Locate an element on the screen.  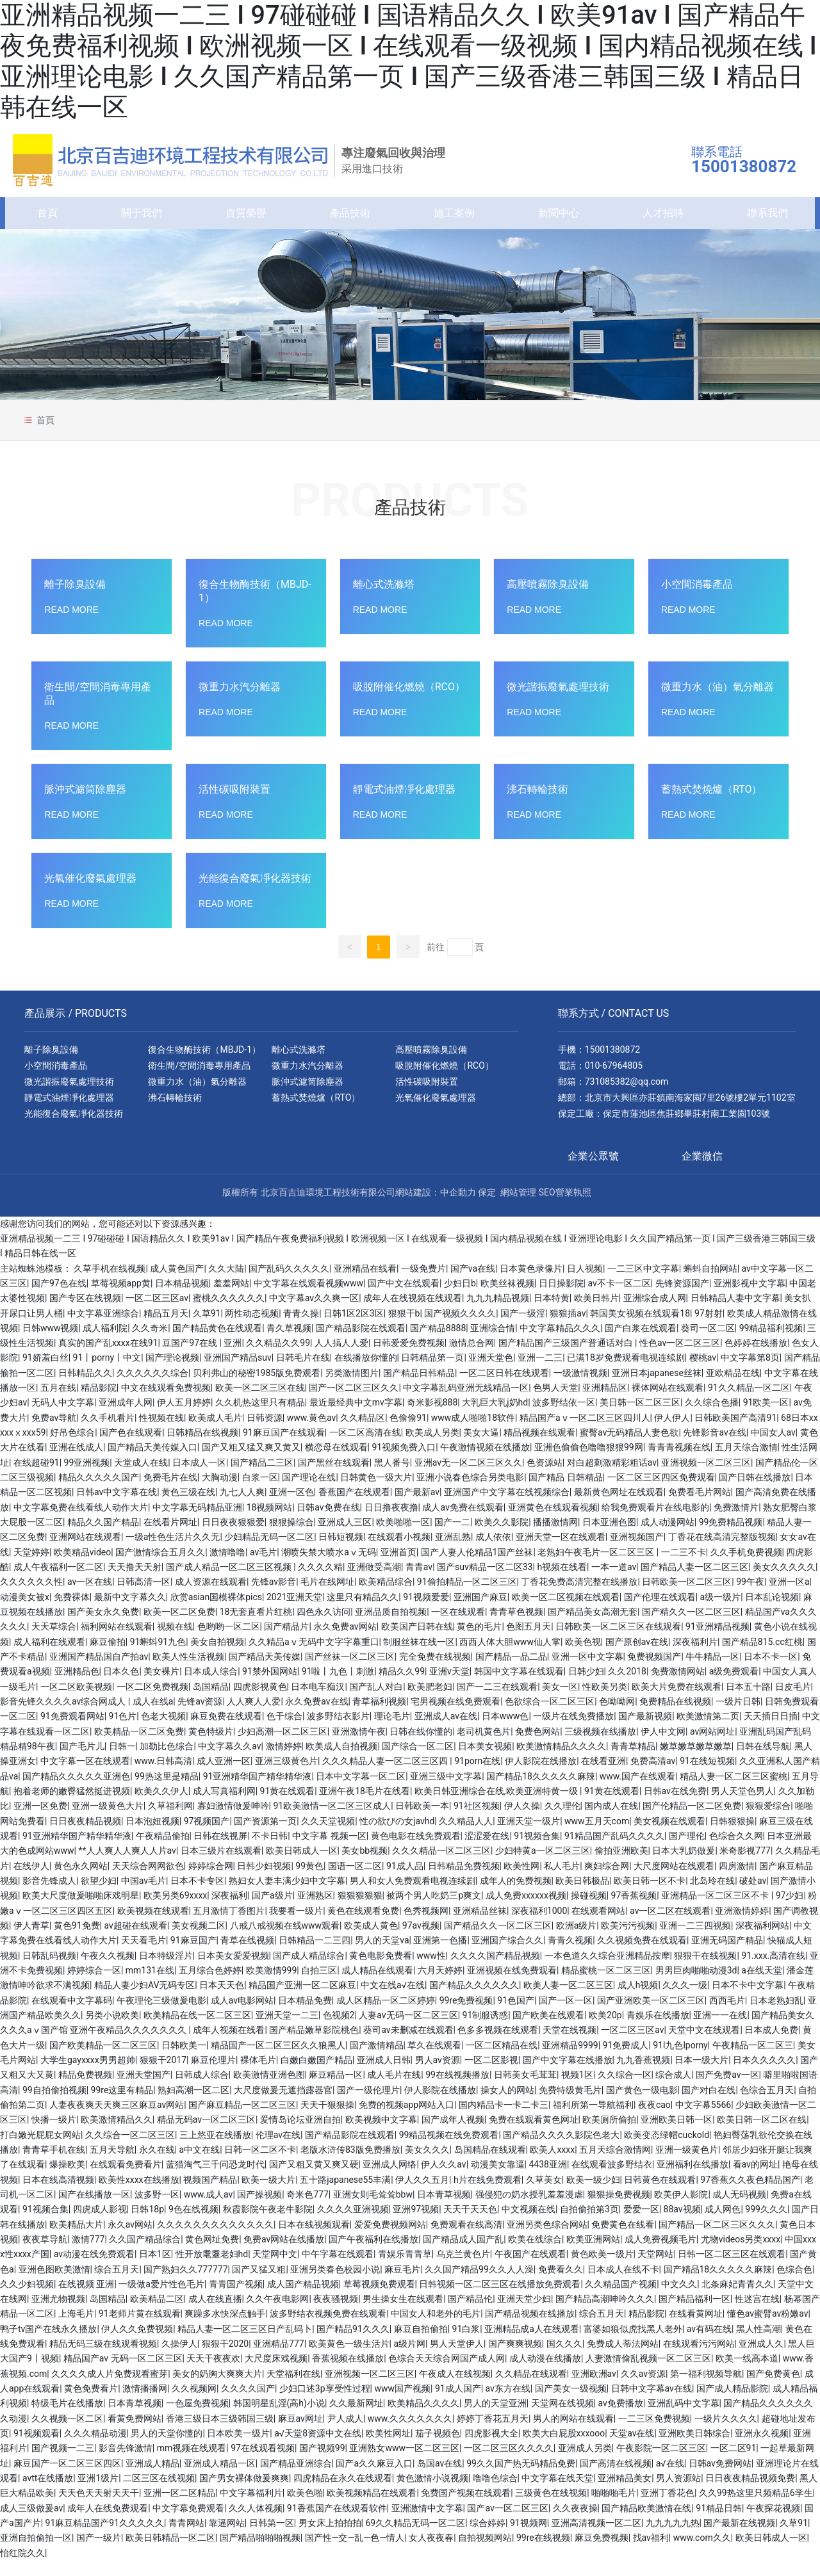
中文字幕久久av is located at coordinates (229, 1761).